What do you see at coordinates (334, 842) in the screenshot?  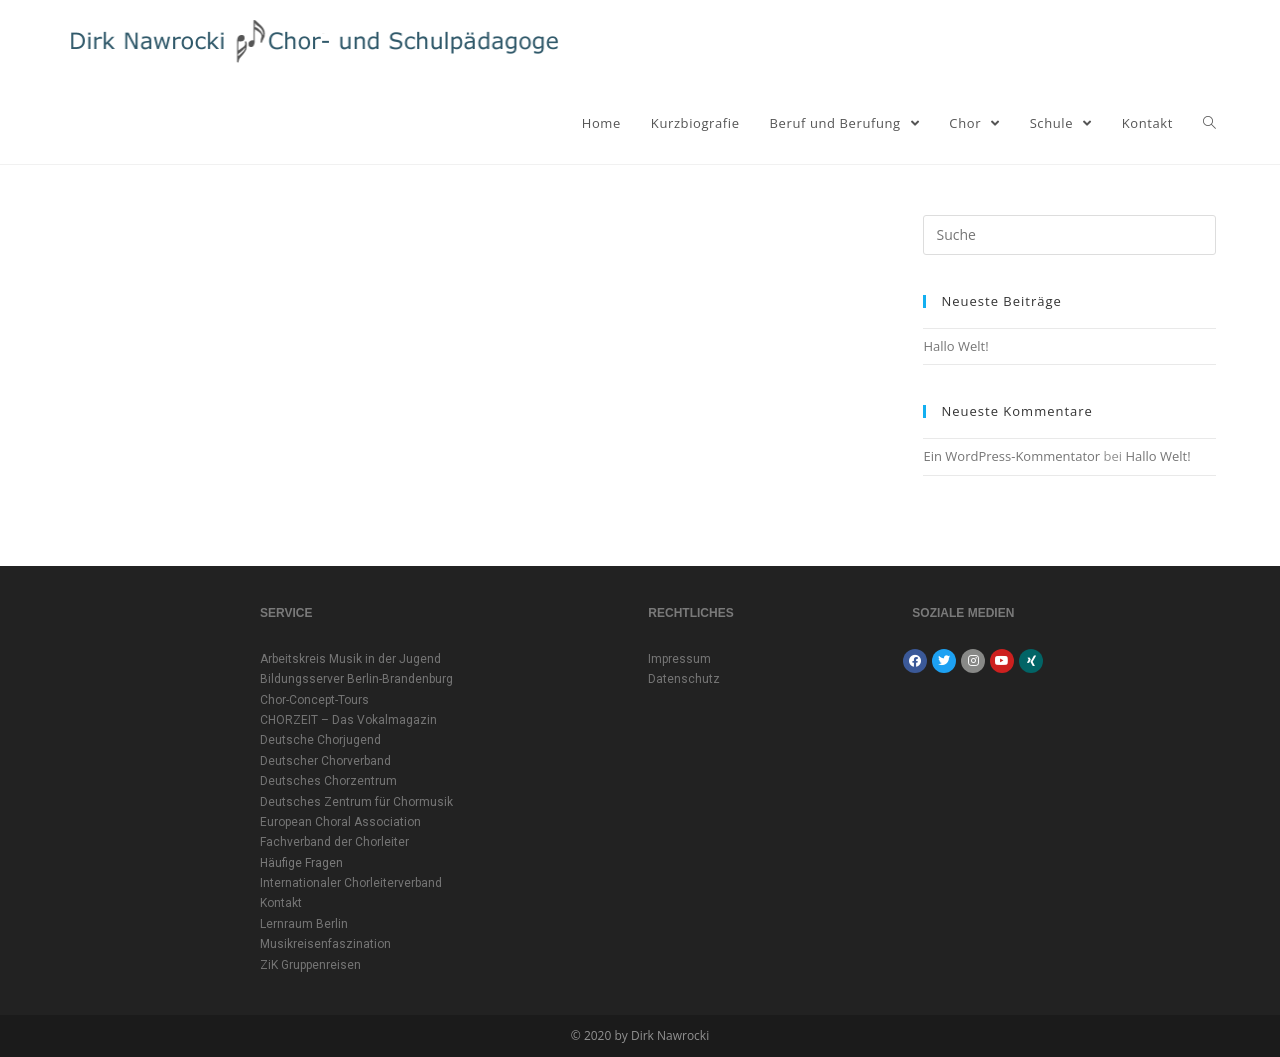 I see `Fachverband der Chorleiter` at bounding box center [334, 842].